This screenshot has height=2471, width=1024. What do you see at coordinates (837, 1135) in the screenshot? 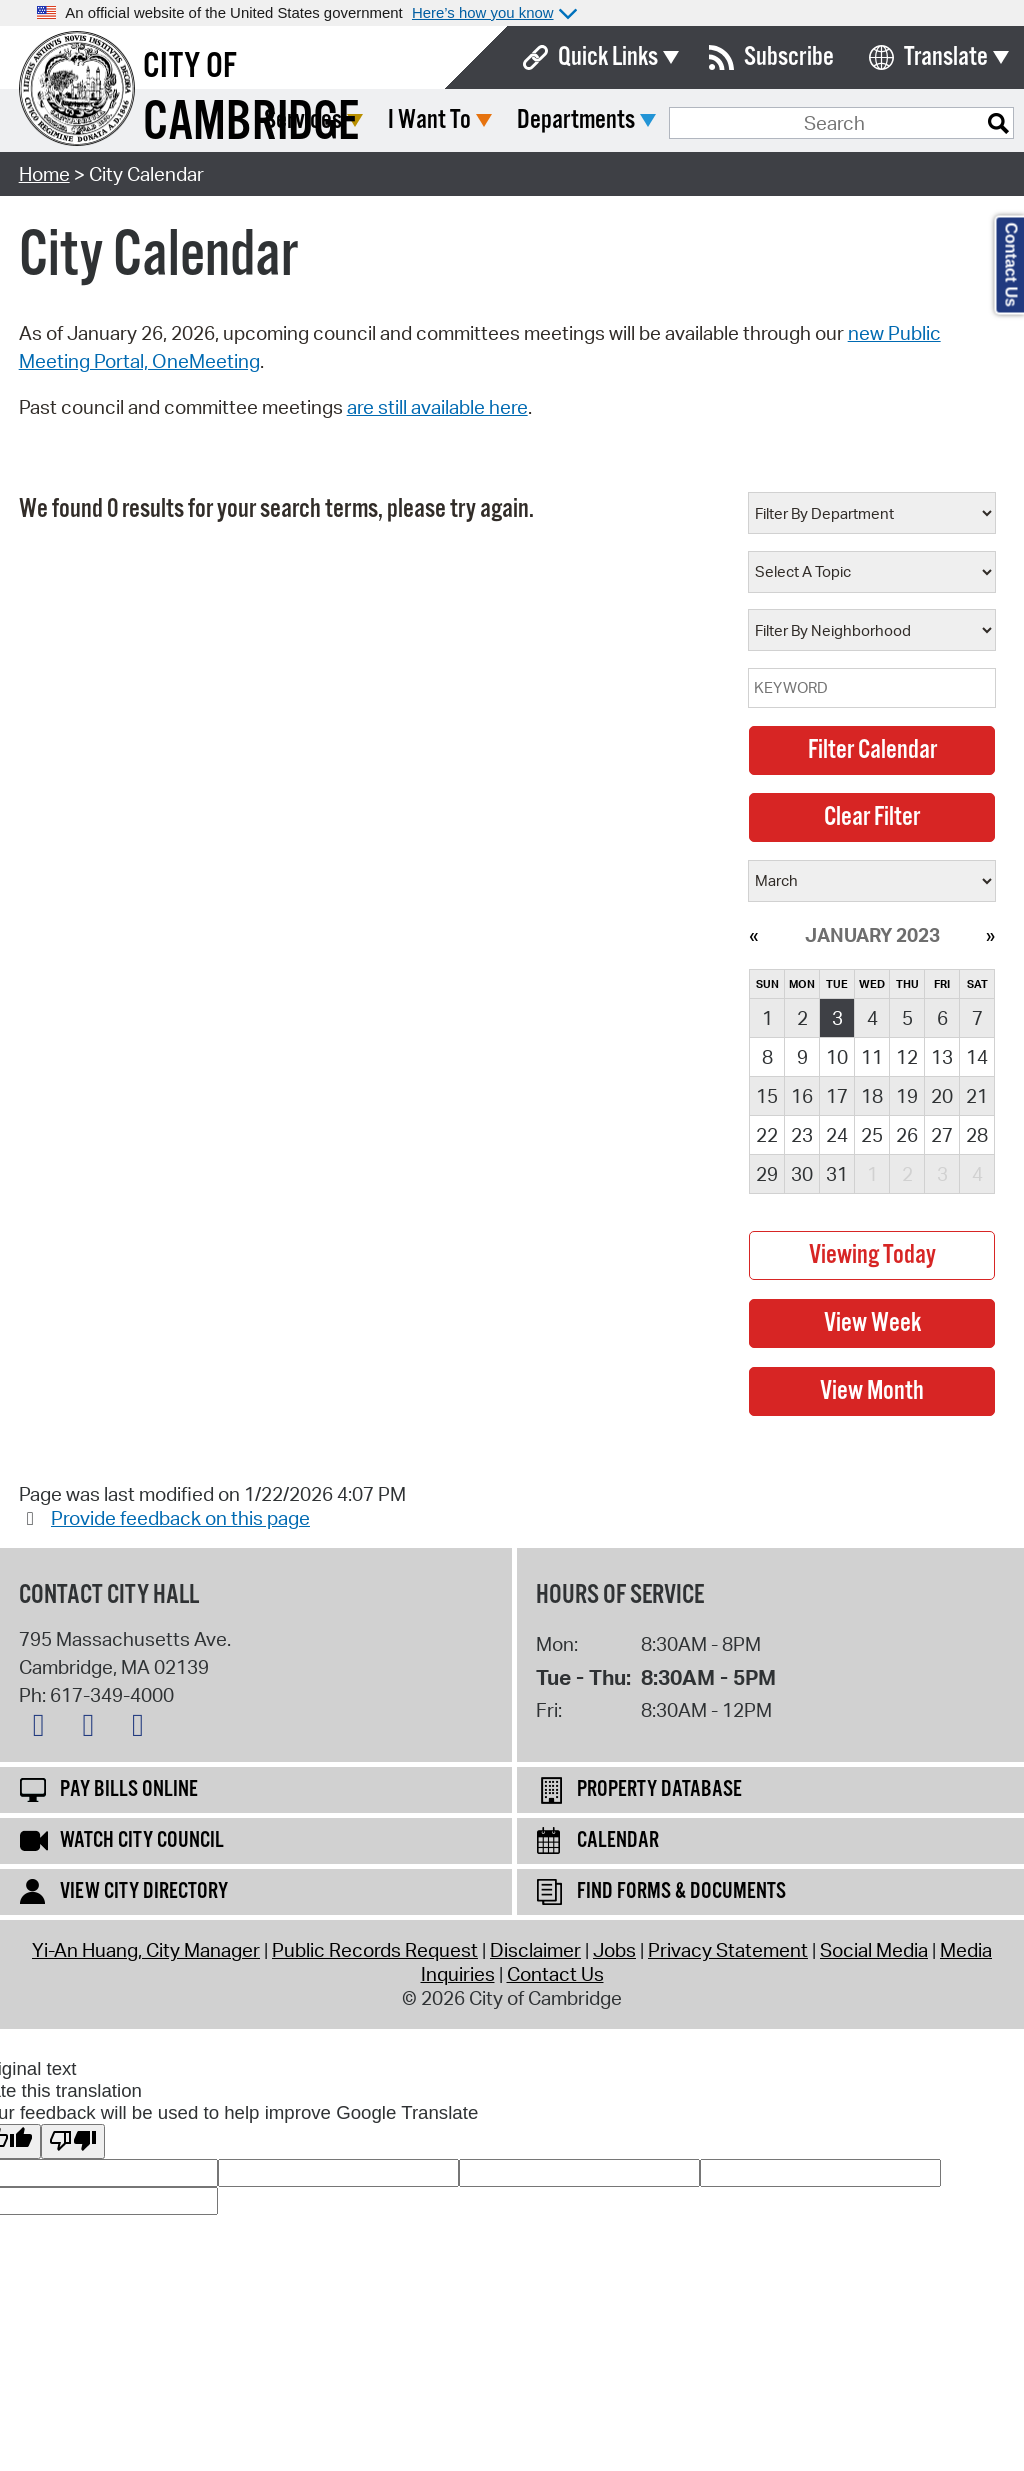
I see `24` at bounding box center [837, 1135].